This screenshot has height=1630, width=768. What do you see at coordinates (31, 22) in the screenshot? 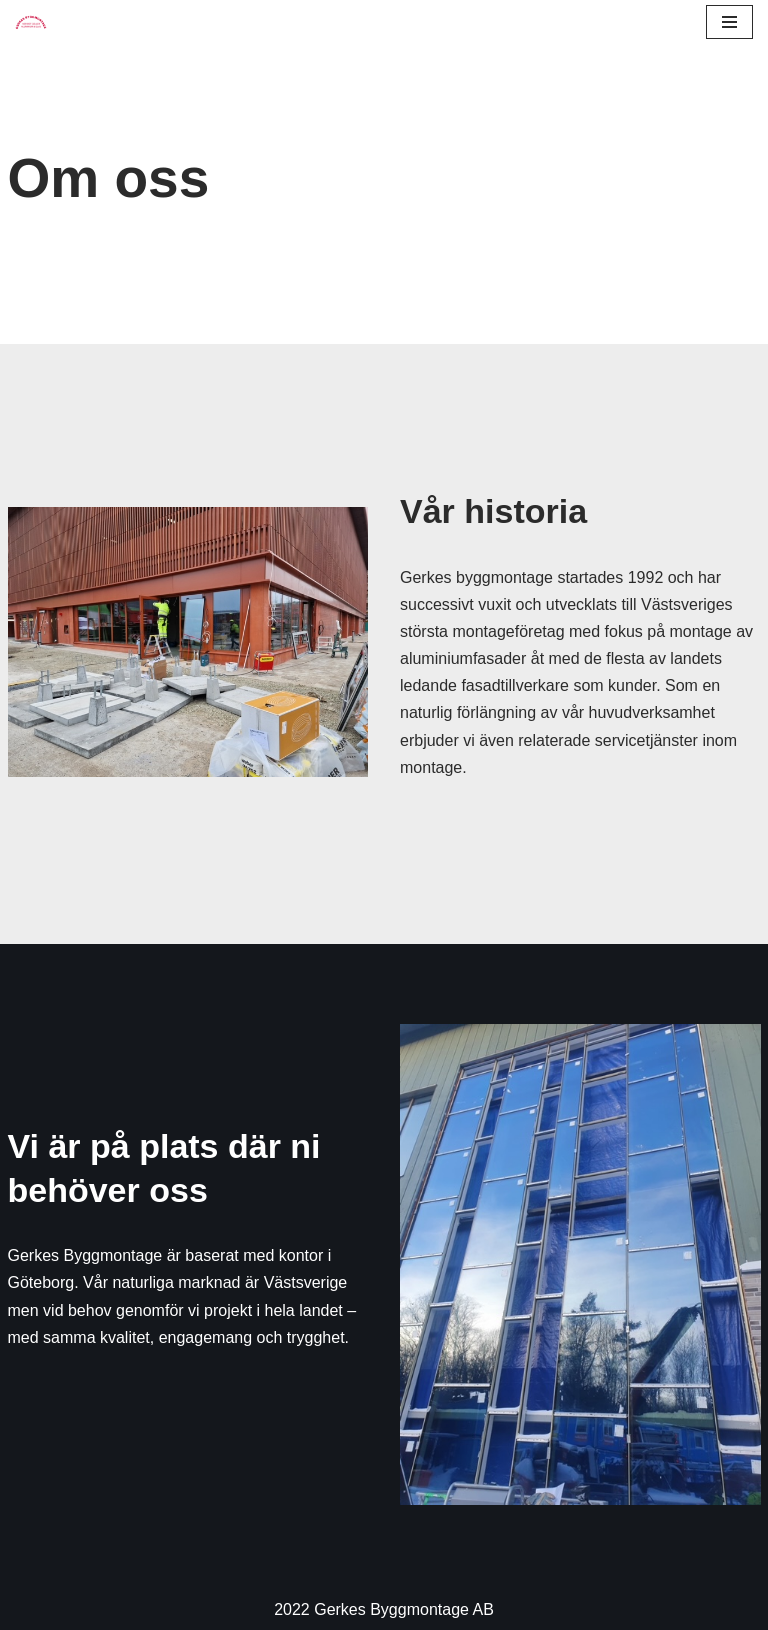
I see `[Gerkes Byggmontage - Störst på byggmontage i Västsverige]` at bounding box center [31, 22].